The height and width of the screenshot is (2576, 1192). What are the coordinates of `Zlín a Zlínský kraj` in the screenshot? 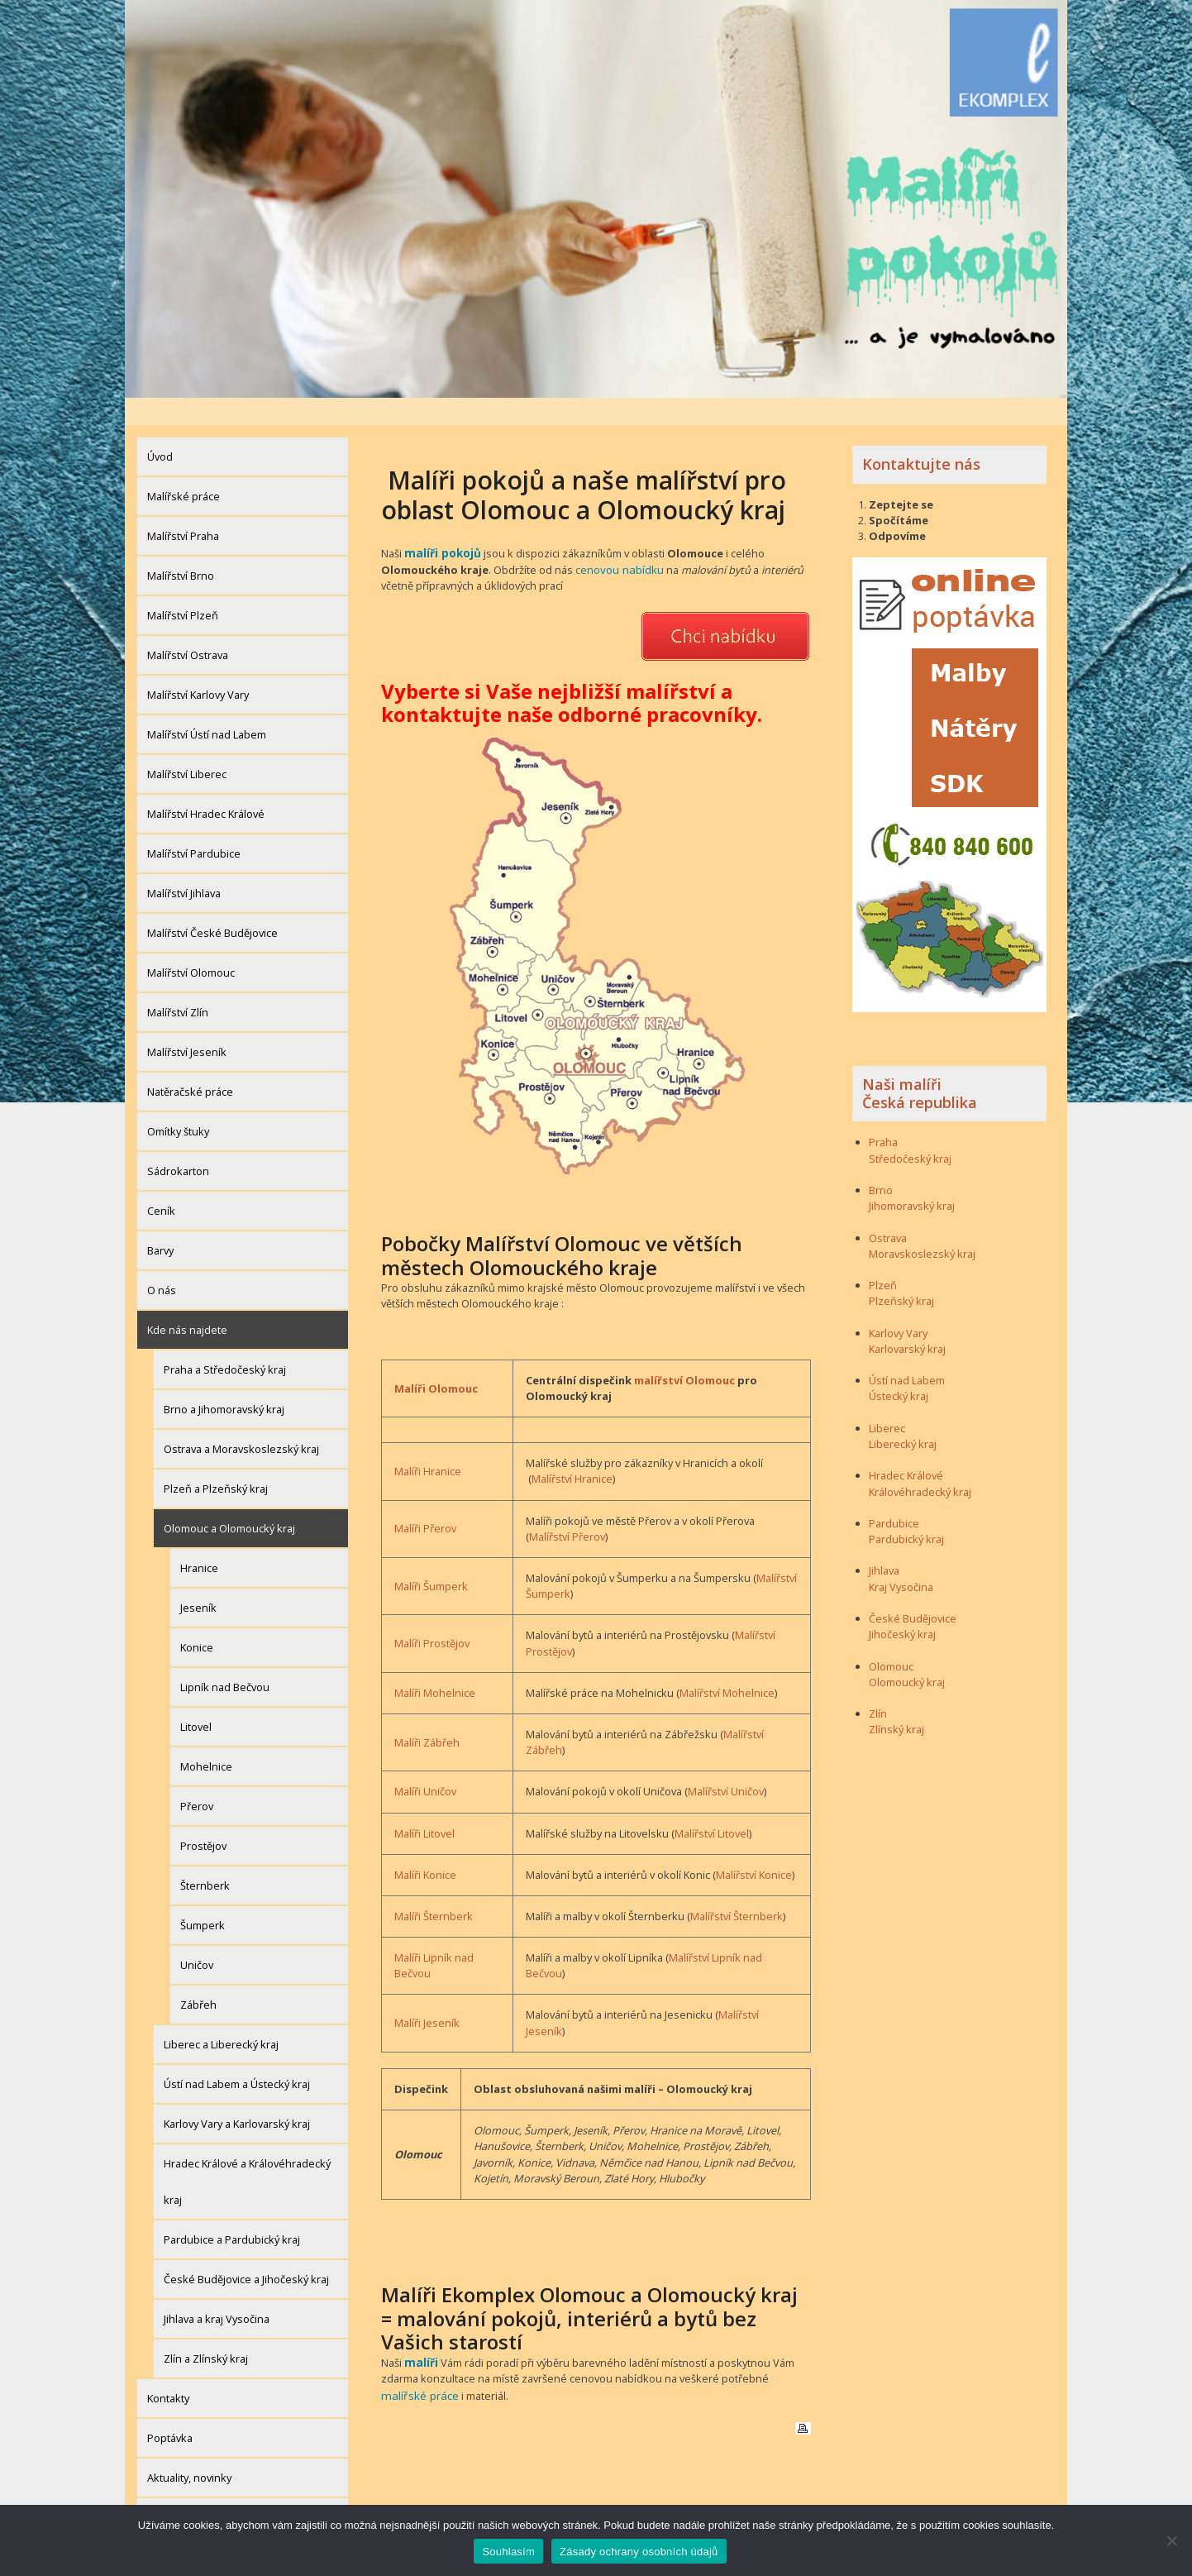 It's located at (206, 2331).